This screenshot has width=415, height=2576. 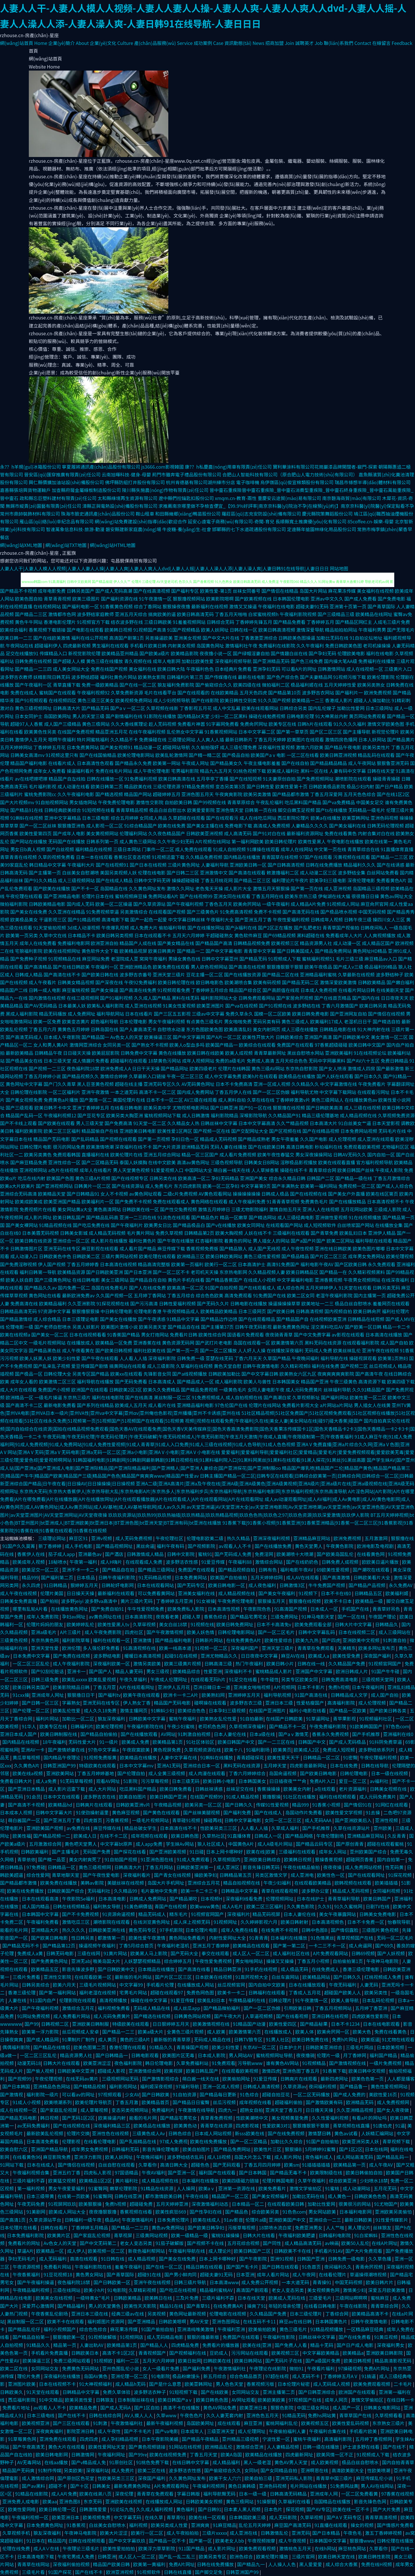 I want to click on 亚洲综合日本一区, so click(x=202, y=1765).